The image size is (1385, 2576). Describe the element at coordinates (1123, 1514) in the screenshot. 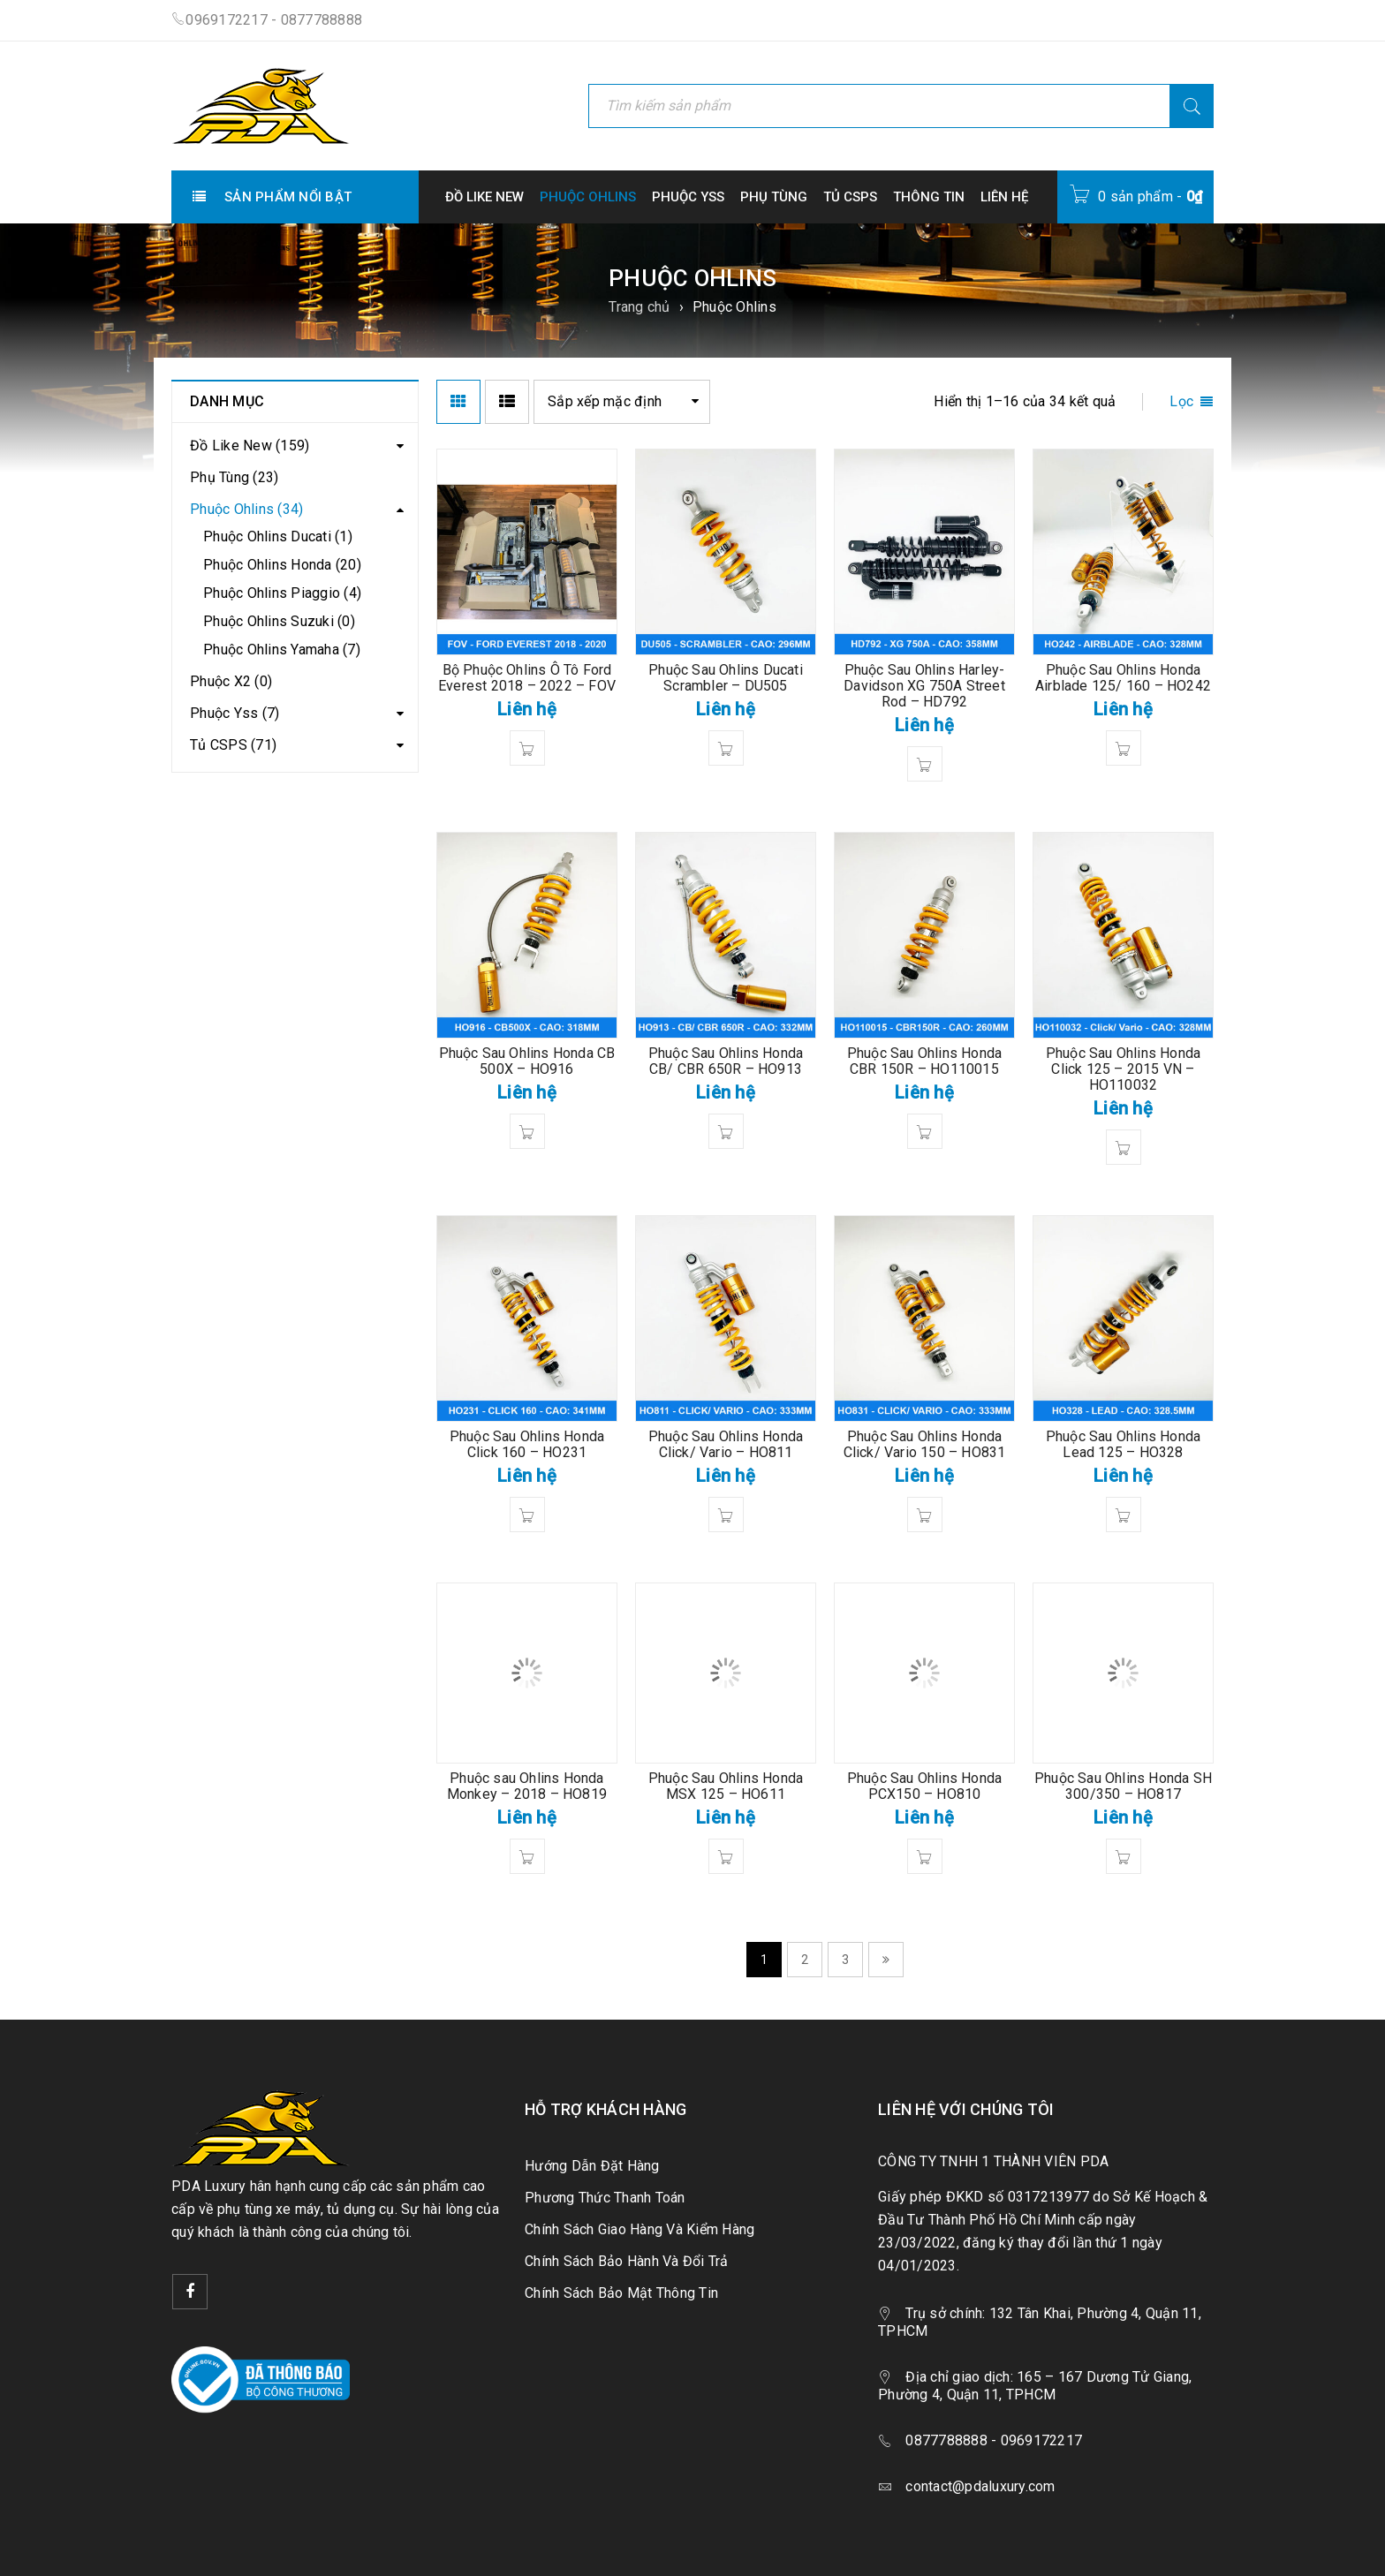

I see `[Đọc thêm về “Phuộc Sau Ohlins Honda Lead 125 - HO328”]` at that location.